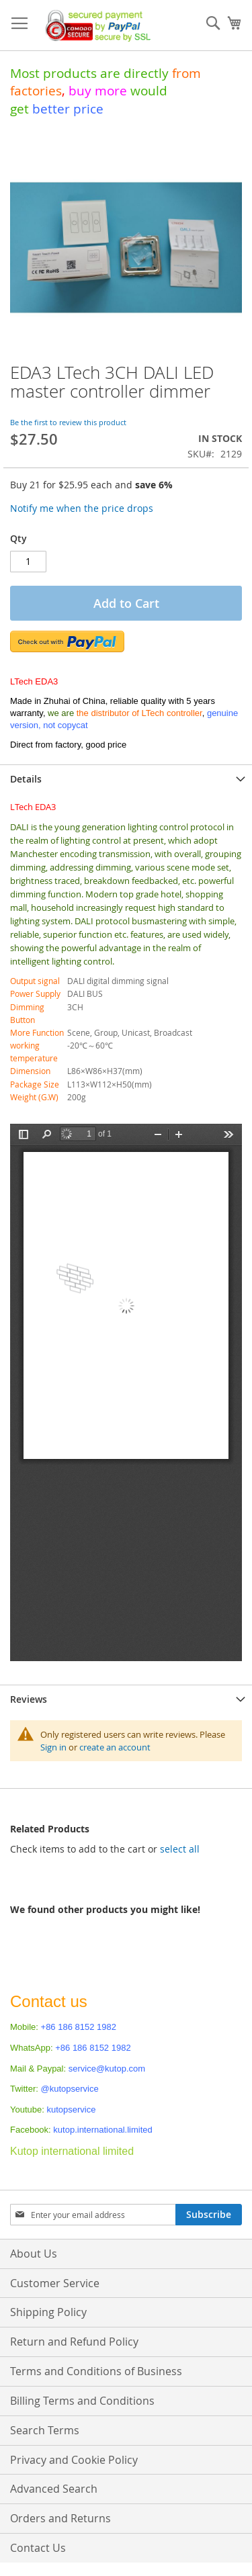 This screenshot has height=2576, width=252. Describe the element at coordinates (95, 25) in the screenshot. I see `[store logo]` at that location.